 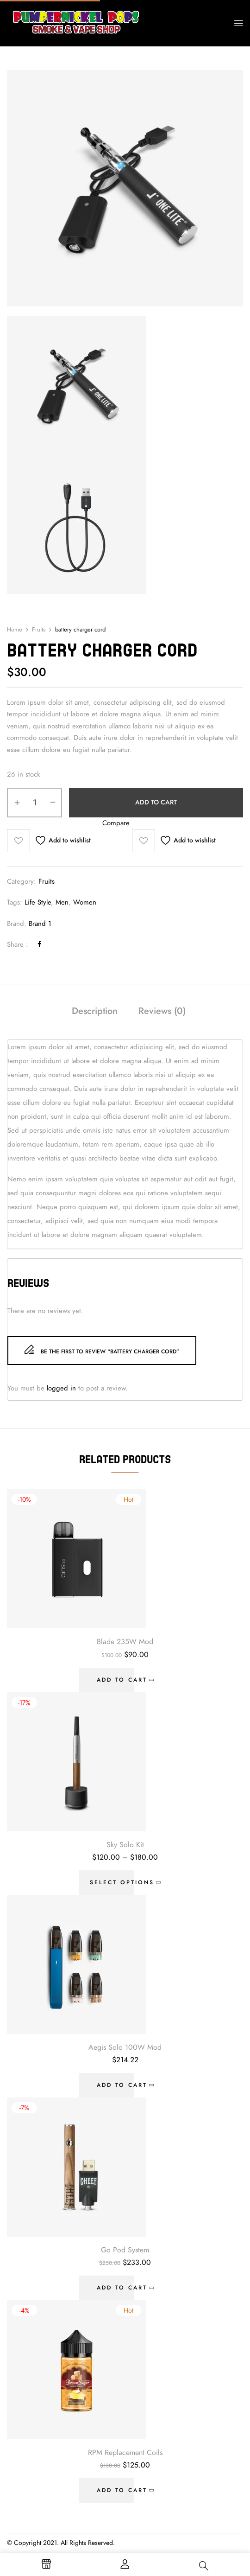 What do you see at coordinates (95, 1012) in the screenshot?
I see `[tab]` at bounding box center [95, 1012].